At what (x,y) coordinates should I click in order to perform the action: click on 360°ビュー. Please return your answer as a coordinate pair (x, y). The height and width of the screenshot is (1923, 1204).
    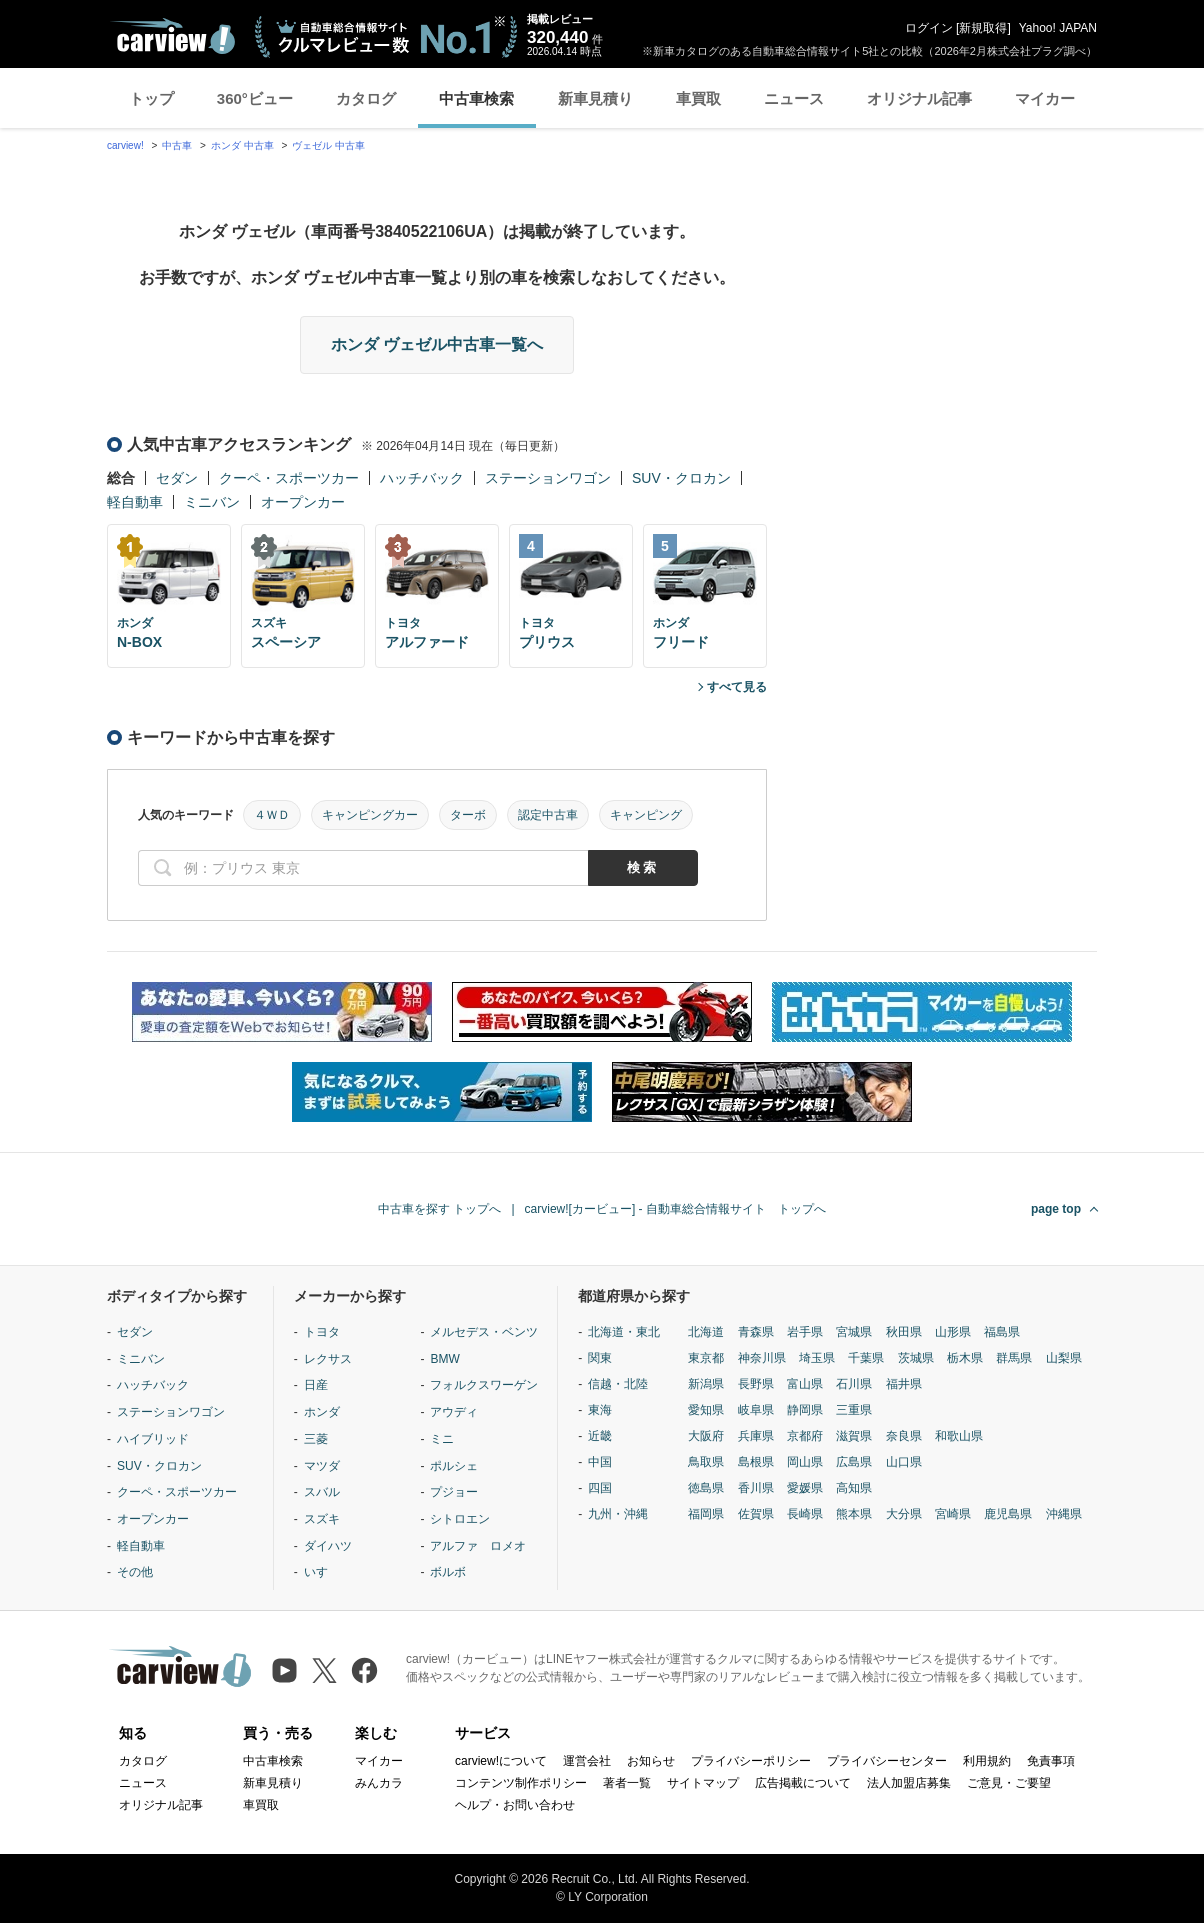
    Looking at the image, I should click on (255, 98).